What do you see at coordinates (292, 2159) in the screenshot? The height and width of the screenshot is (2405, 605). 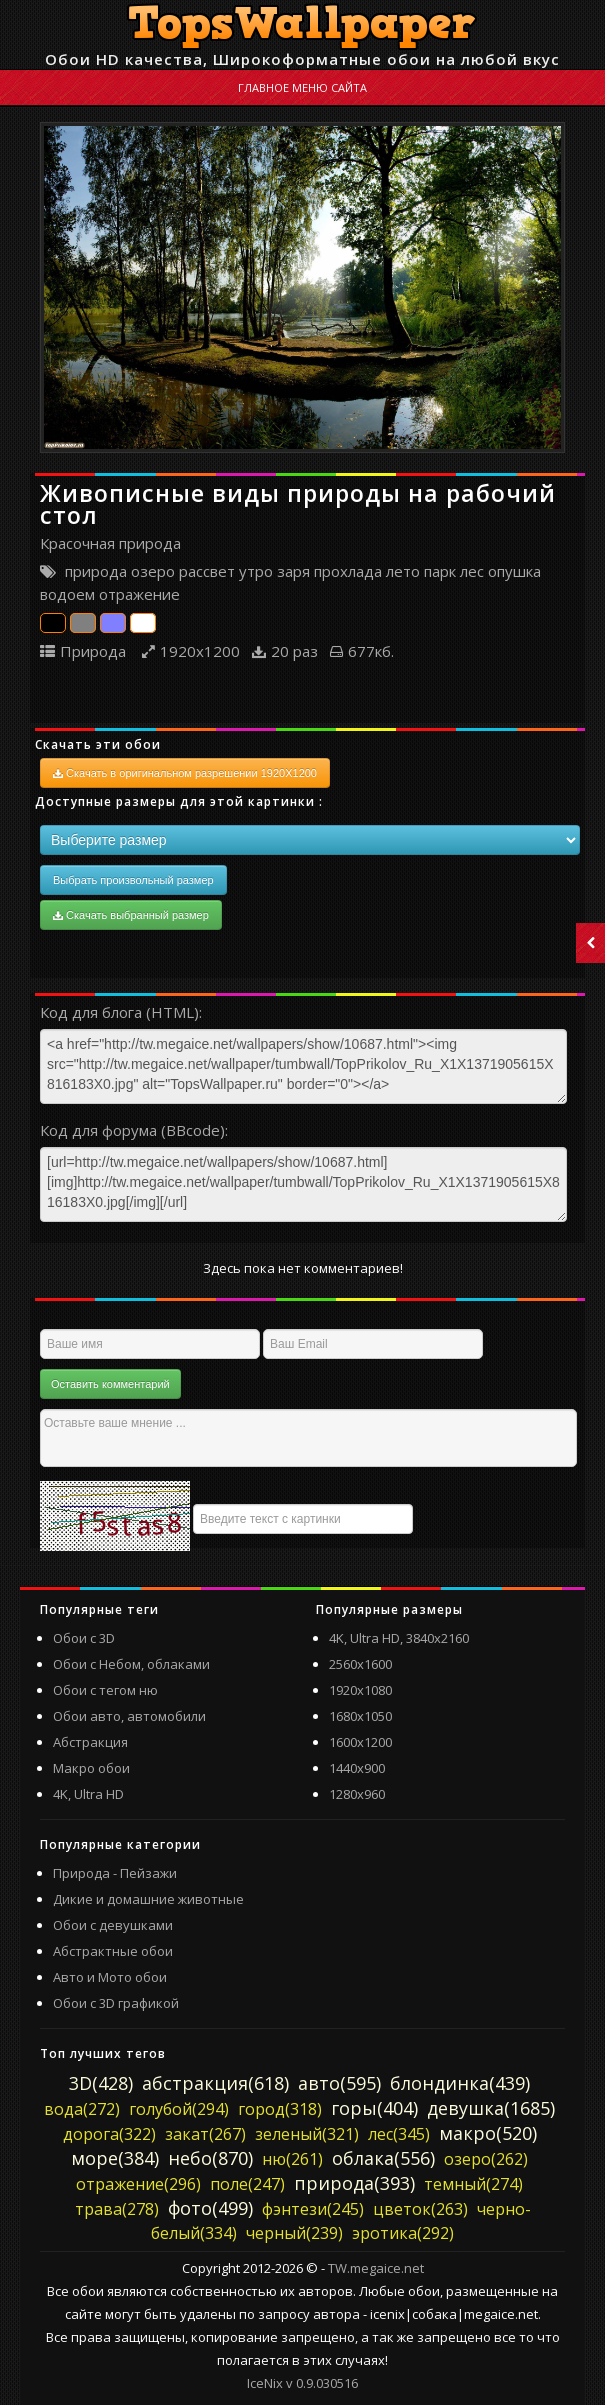 I see `ню(261)` at bounding box center [292, 2159].